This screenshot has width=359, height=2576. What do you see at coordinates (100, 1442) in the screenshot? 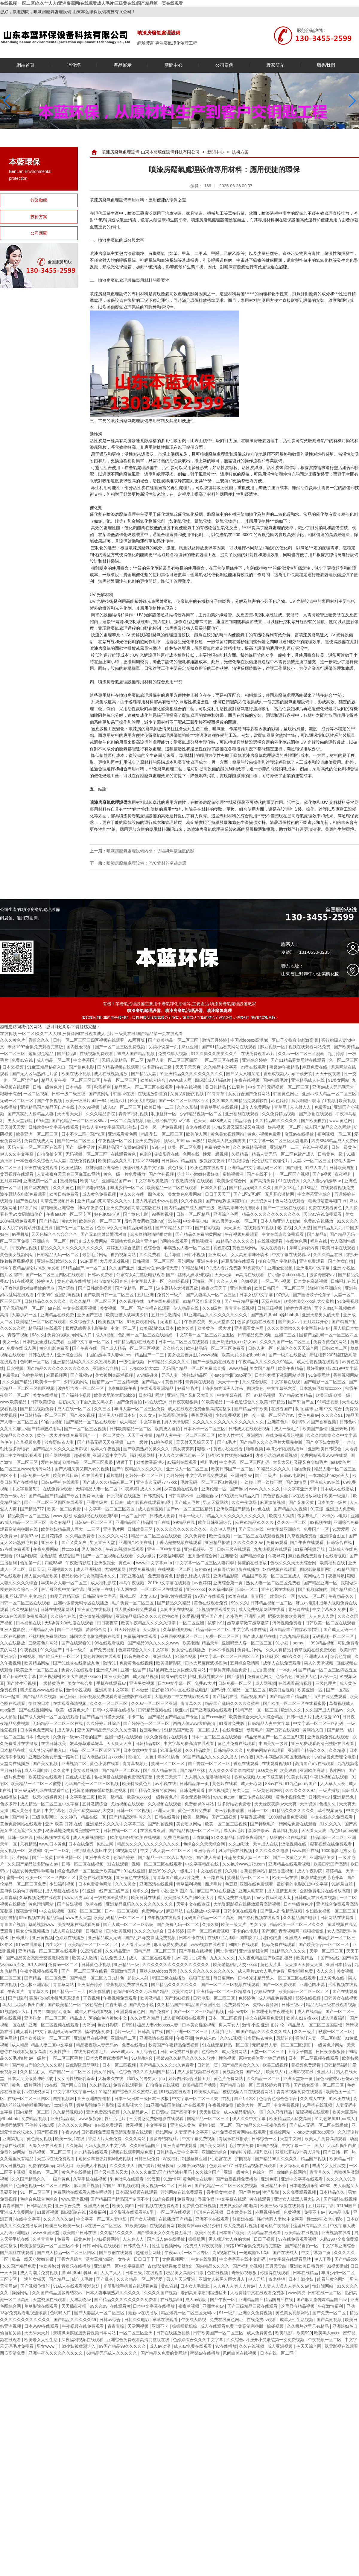
I see `国产精品无码天天爽视频` at bounding box center [100, 1442].